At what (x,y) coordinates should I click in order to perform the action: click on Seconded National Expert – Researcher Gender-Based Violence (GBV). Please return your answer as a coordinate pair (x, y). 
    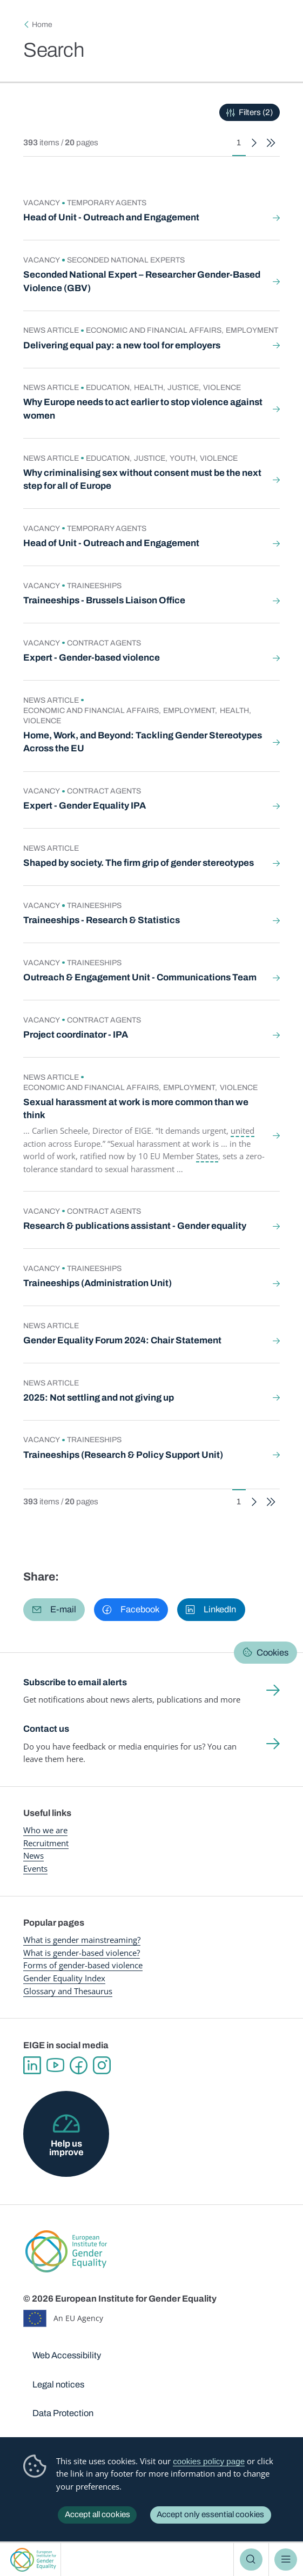
    Looking at the image, I should click on (141, 281).